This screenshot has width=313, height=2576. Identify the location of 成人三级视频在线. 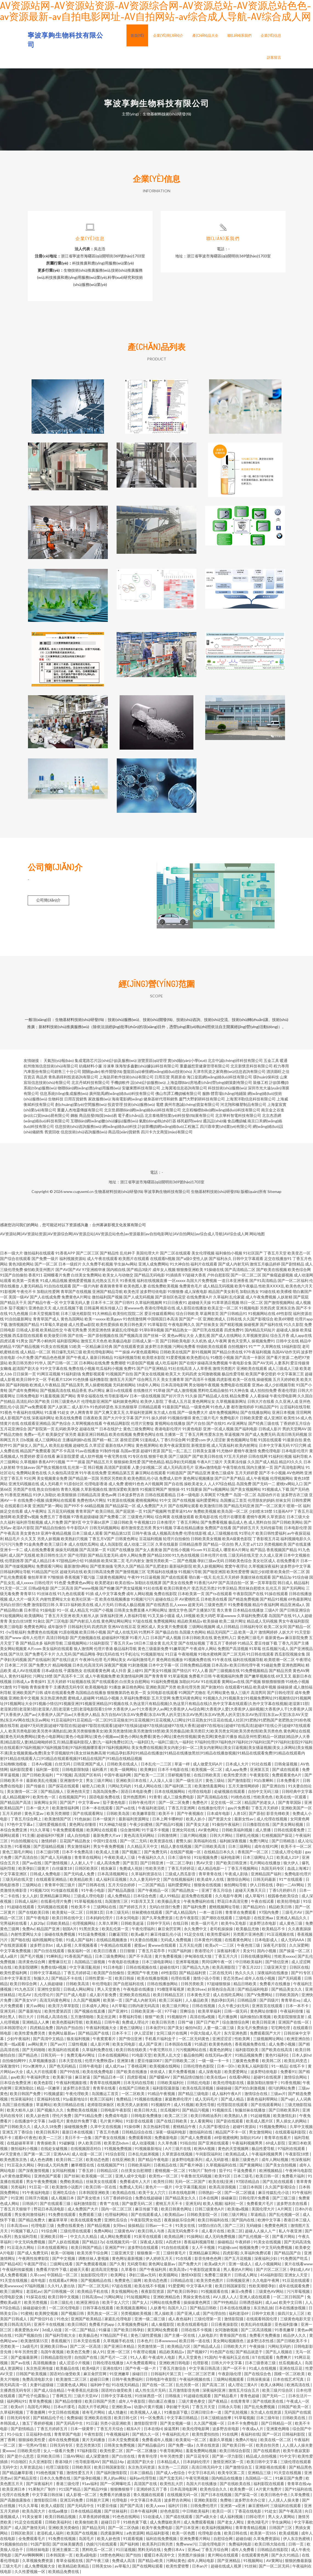
(222, 1534).